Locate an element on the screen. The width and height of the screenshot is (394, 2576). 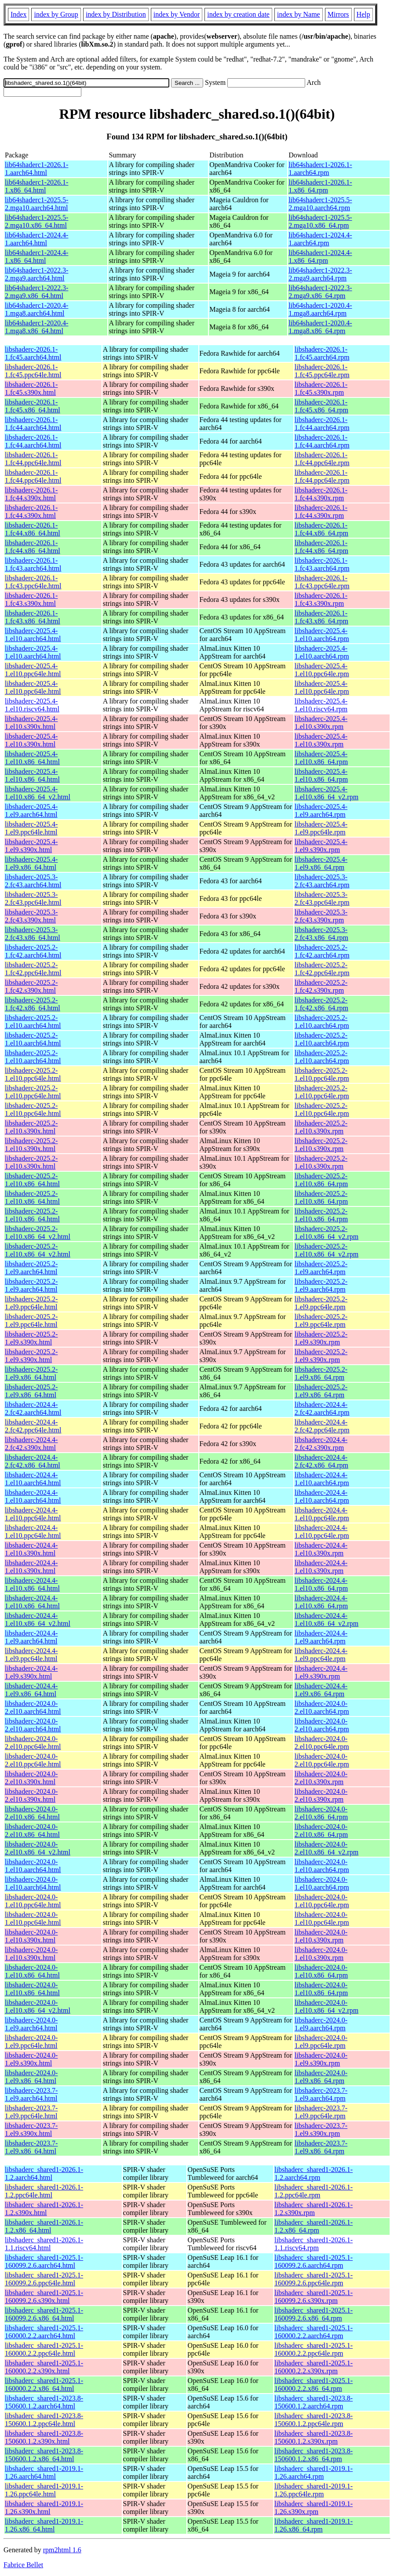
lib64shaderc1-2020.4-1.mga8.x86_64.rpm is located at coordinates (320, 327).